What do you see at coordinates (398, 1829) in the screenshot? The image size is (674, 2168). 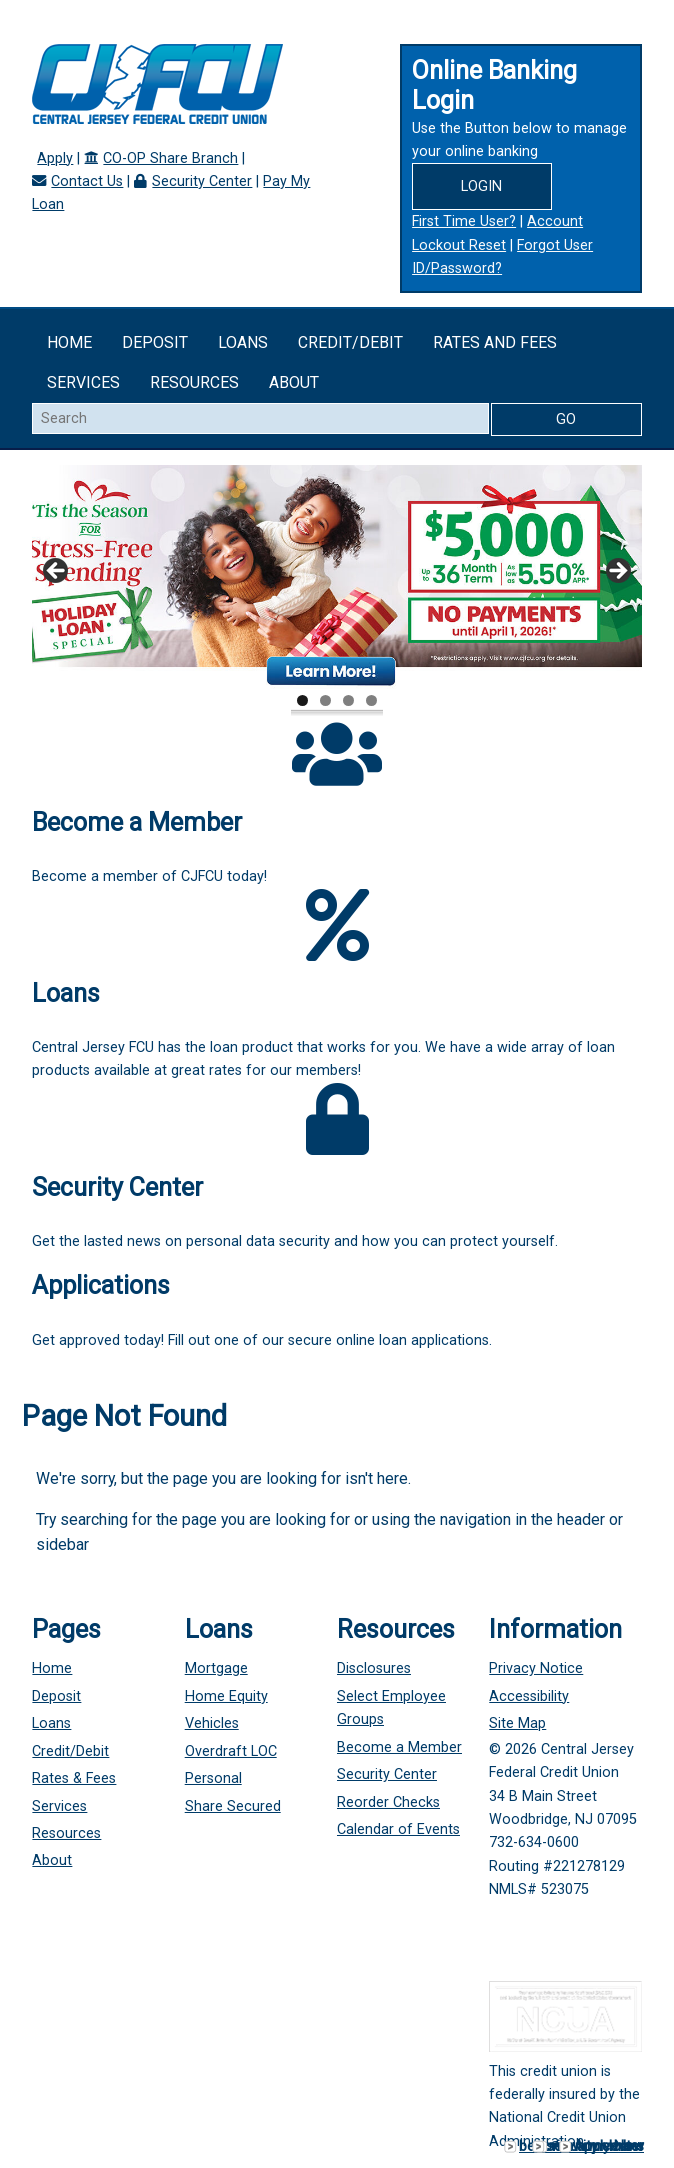 I see `Calendar of Events` at bounding box center [398, 1829].